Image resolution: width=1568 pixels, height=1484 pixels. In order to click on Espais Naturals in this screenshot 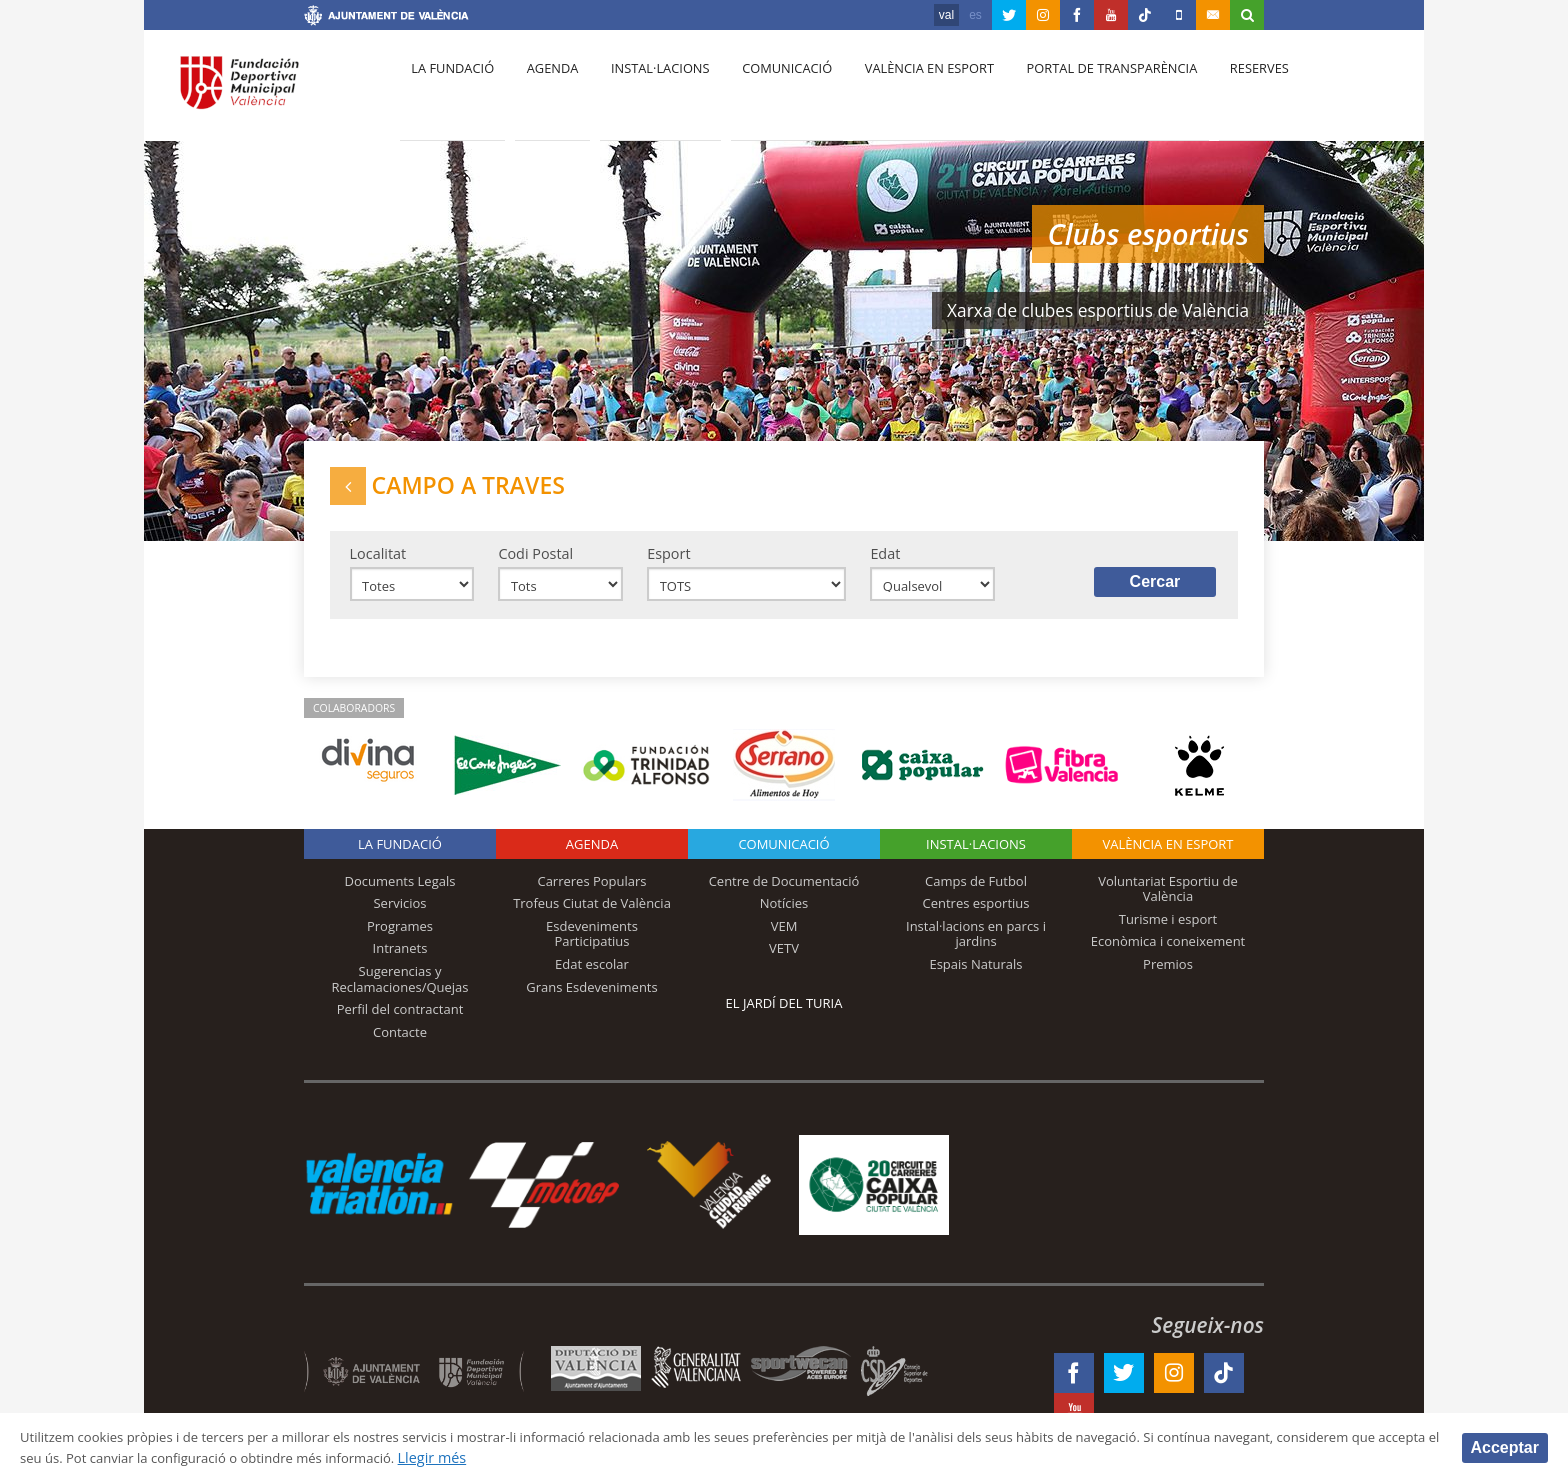, I will do `click(975, 978)`.